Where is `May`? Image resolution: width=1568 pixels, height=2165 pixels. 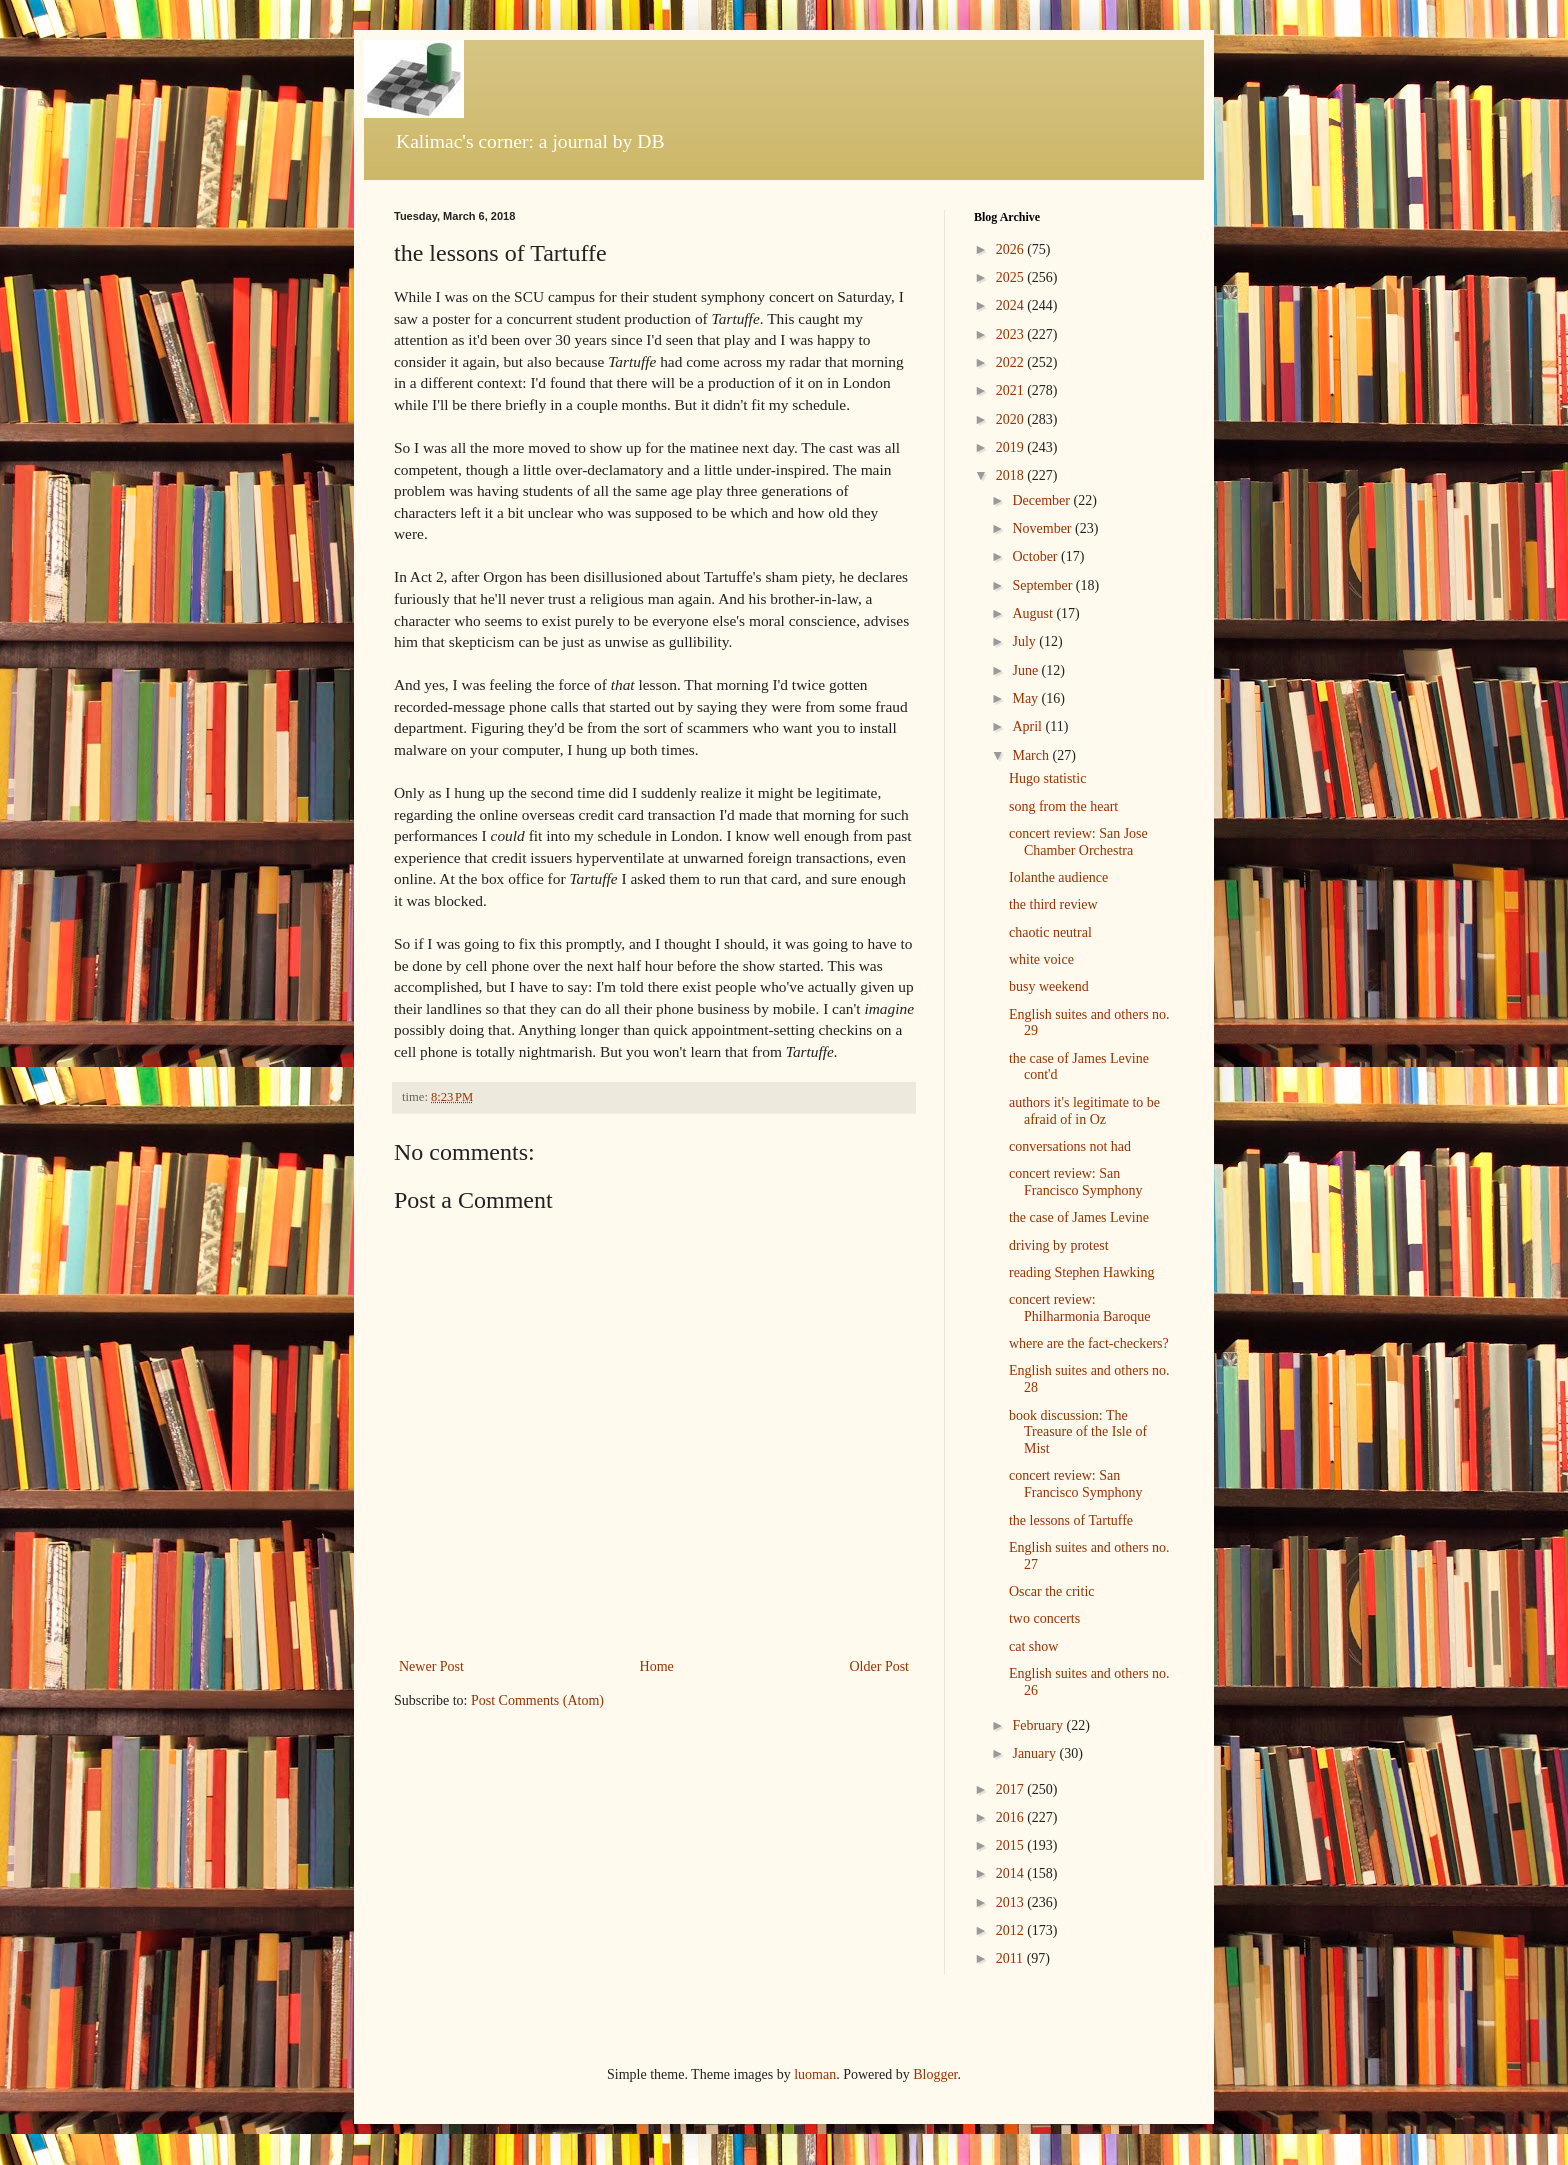
May is located at coordinates (1026, 698).